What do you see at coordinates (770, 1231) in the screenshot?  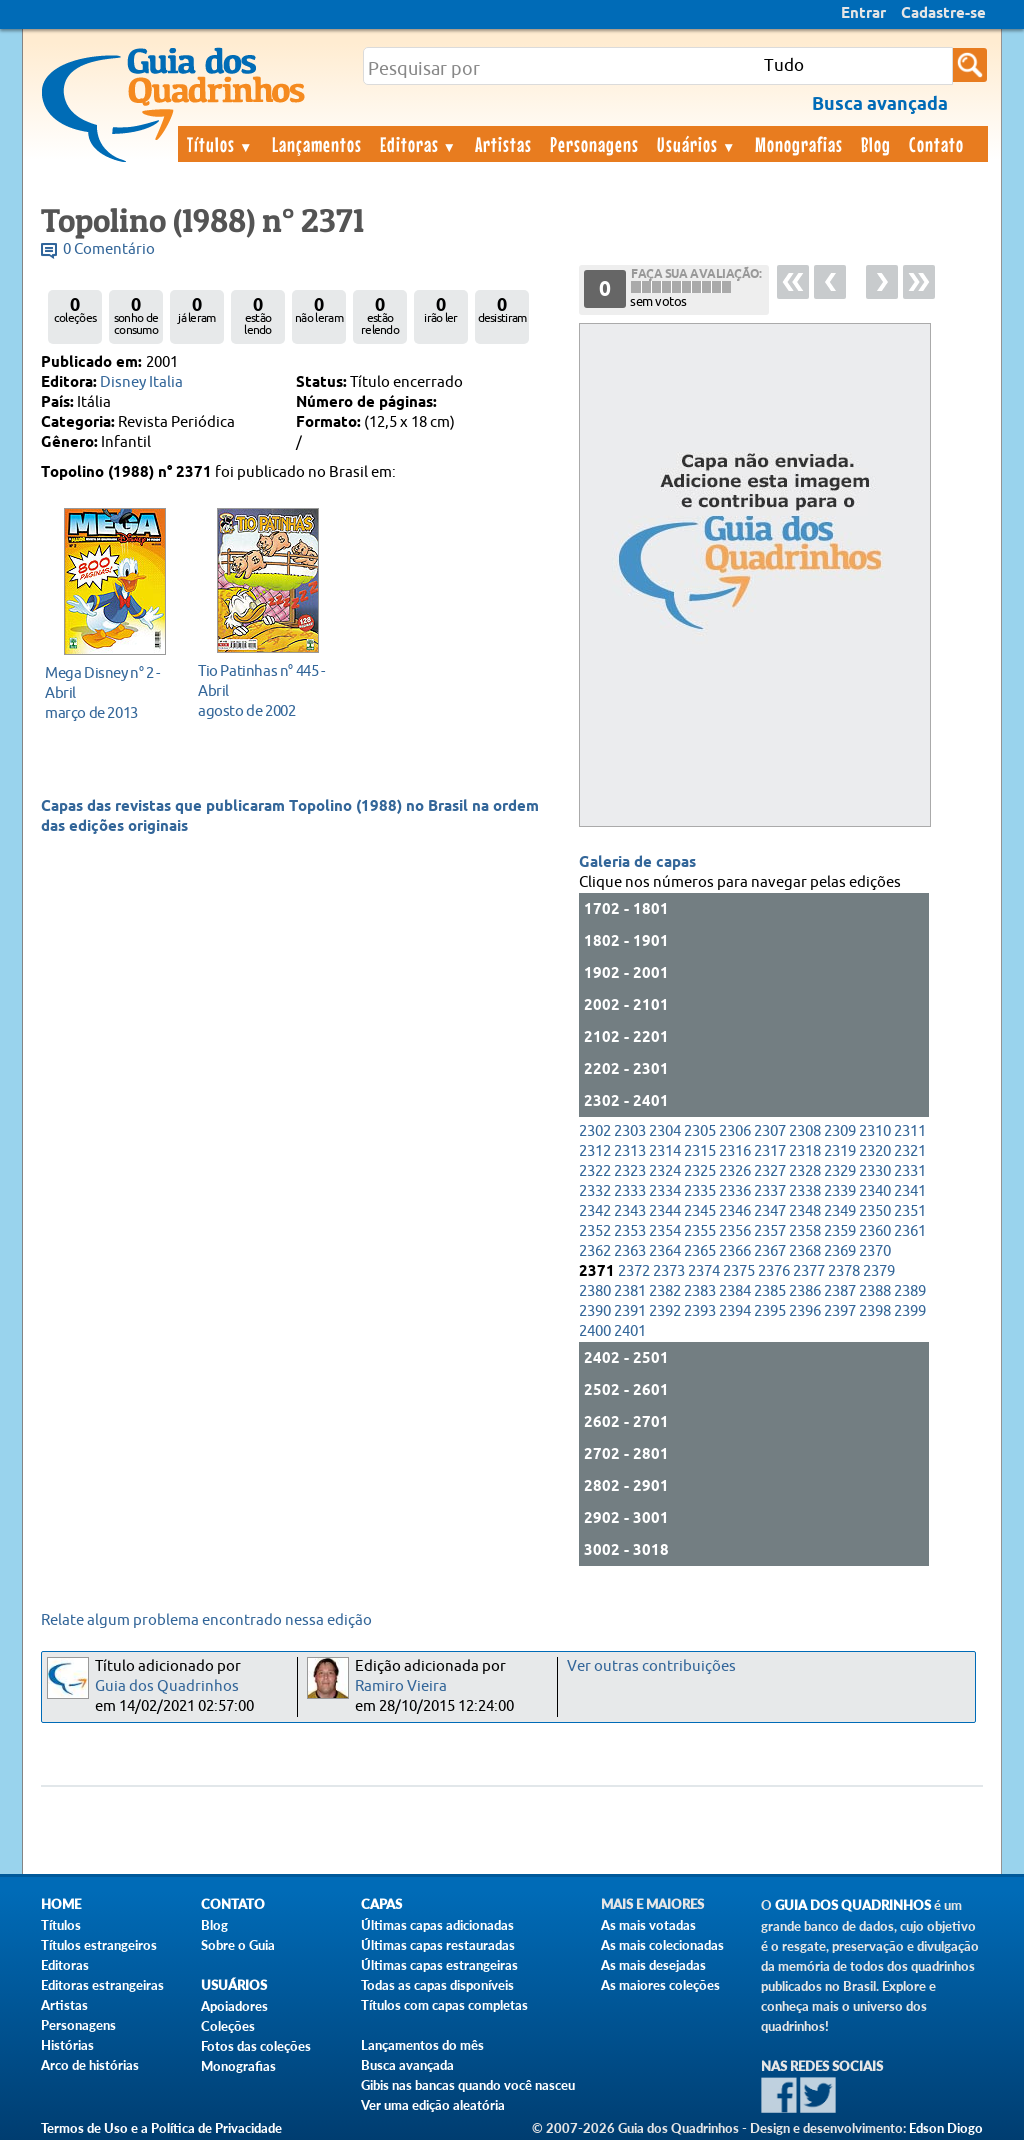 I see `2357` at bounding box center [770, 1231].